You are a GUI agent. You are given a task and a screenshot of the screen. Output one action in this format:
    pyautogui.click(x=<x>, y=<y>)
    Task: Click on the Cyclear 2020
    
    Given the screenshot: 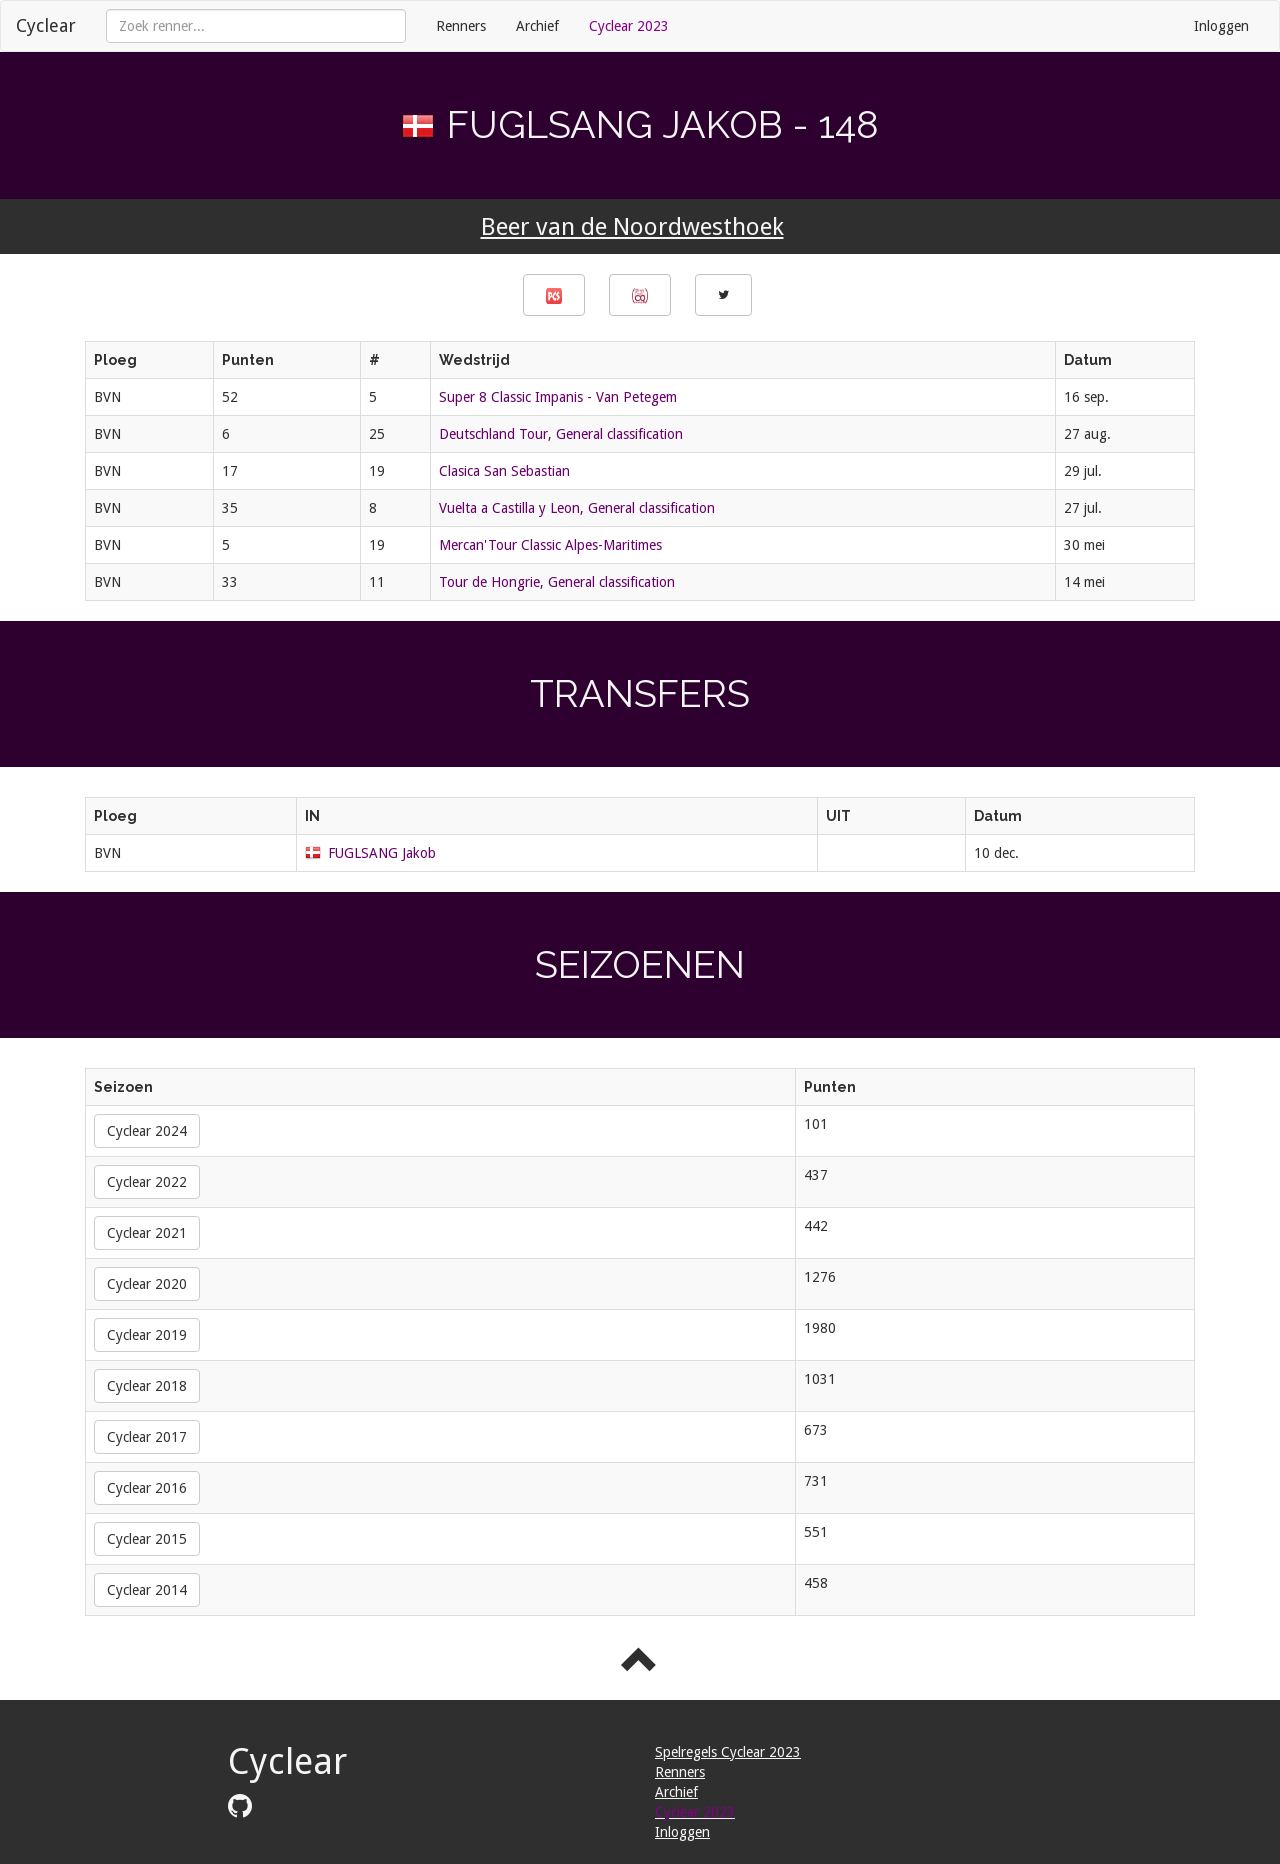 What is the action you would take?
    pyautogui.click(x=147, y=1284)
    